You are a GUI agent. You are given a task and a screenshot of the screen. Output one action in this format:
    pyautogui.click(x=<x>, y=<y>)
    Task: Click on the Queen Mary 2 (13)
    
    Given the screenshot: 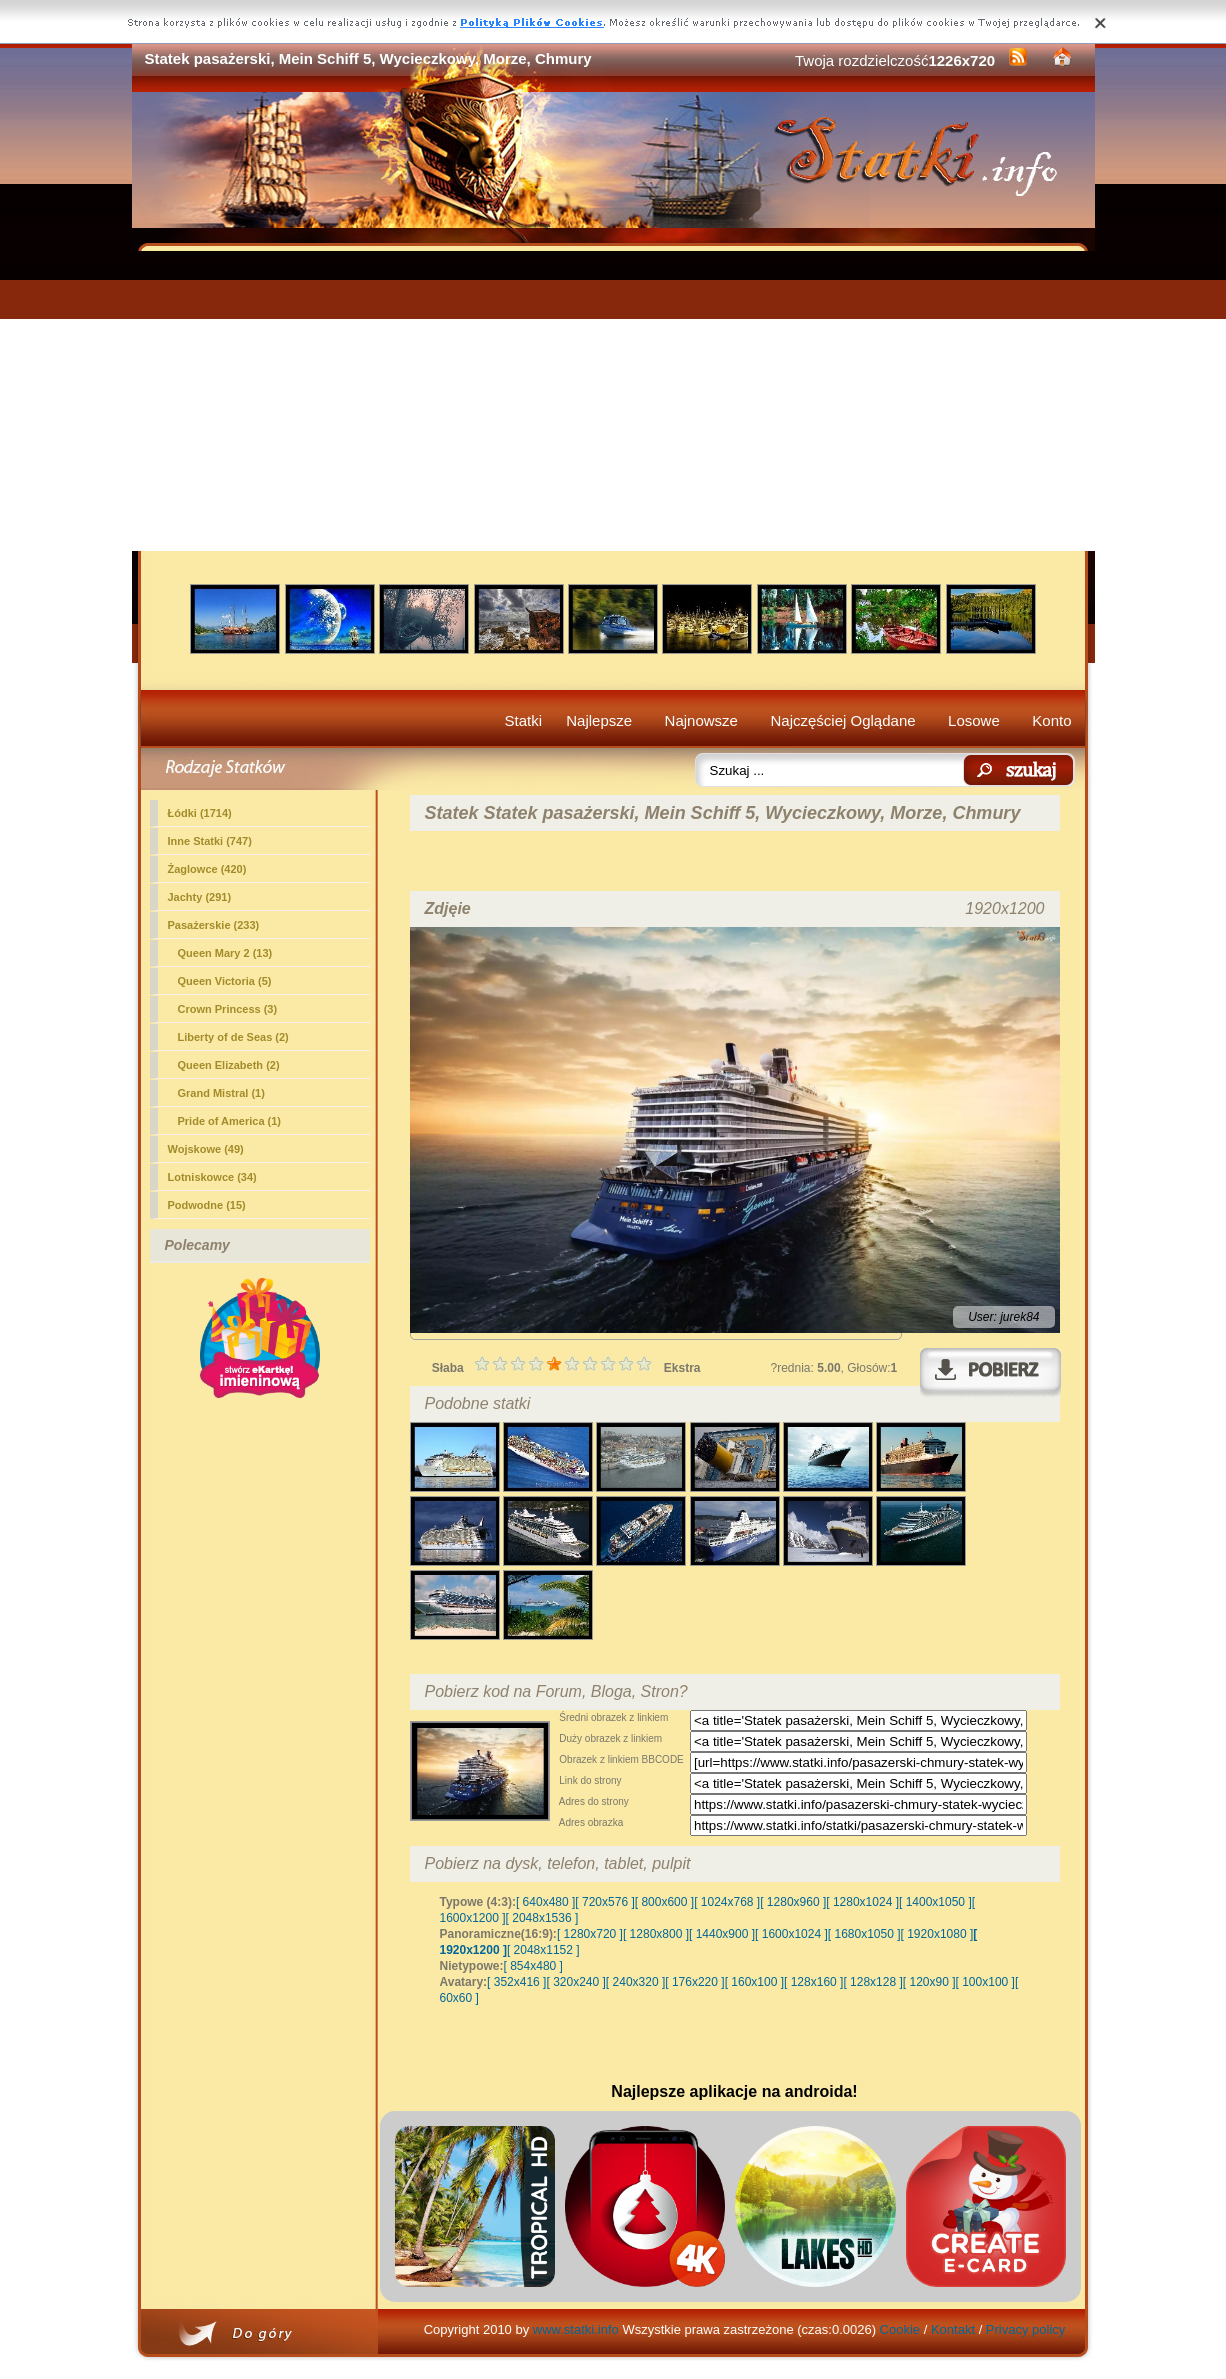 What is the action you would take?
    pyautogui.click(x=225, y=953)
    